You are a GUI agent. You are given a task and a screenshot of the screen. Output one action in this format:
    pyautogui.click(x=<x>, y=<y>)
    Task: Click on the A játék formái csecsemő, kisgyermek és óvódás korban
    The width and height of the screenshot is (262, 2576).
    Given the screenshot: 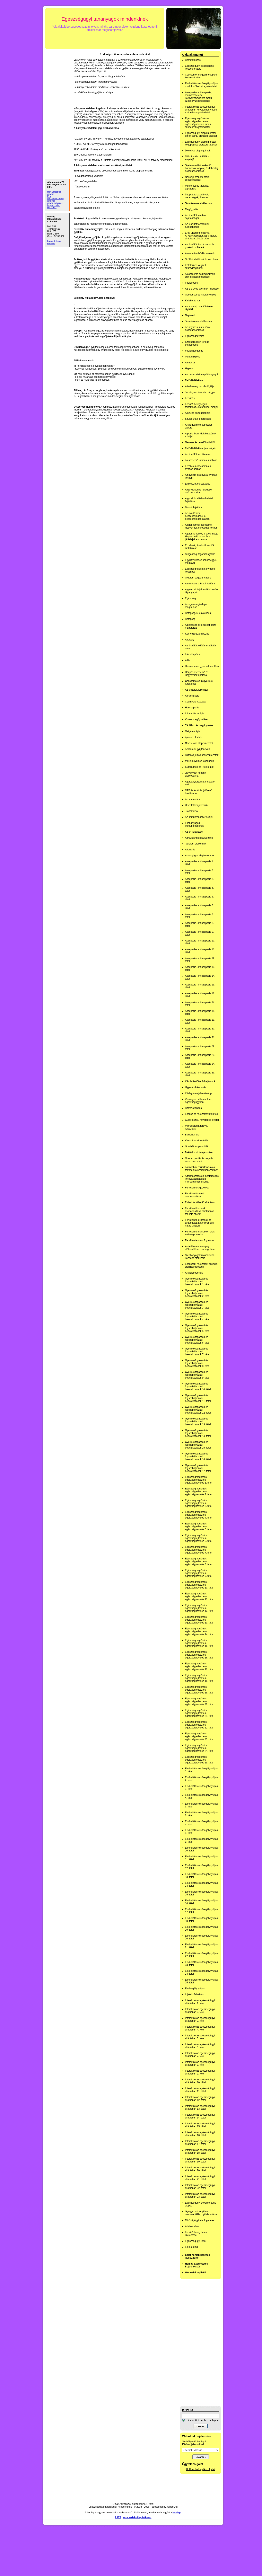 What is the action you would take?
    pyautogui.click(x=201, y=526)
    